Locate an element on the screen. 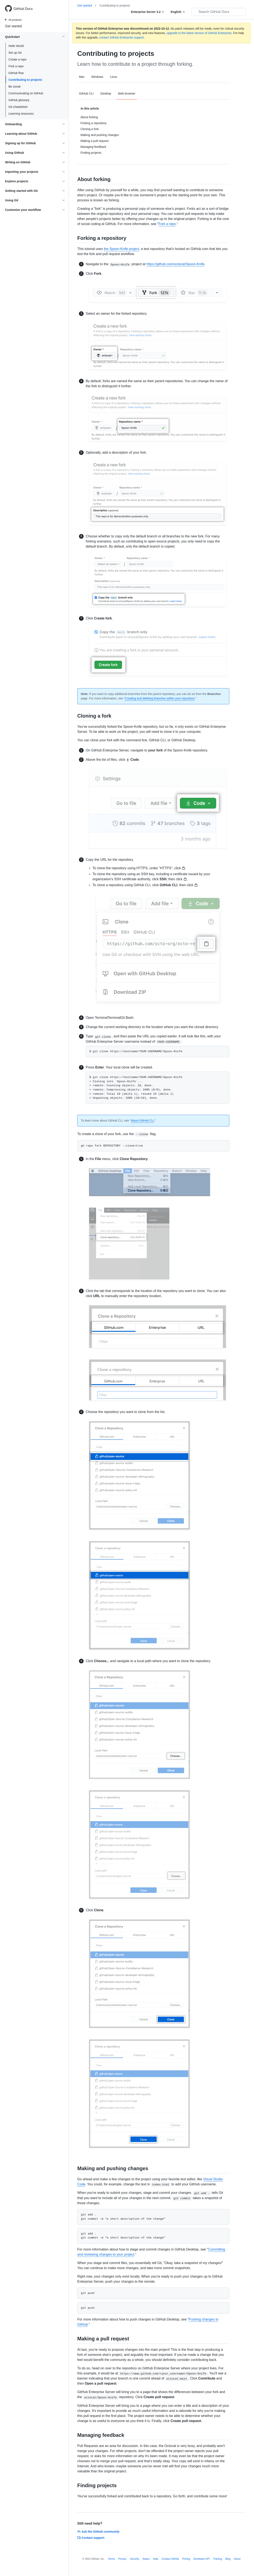 This screenshot has width=254, height=2576. Mac is located at coordinates (81, 76).